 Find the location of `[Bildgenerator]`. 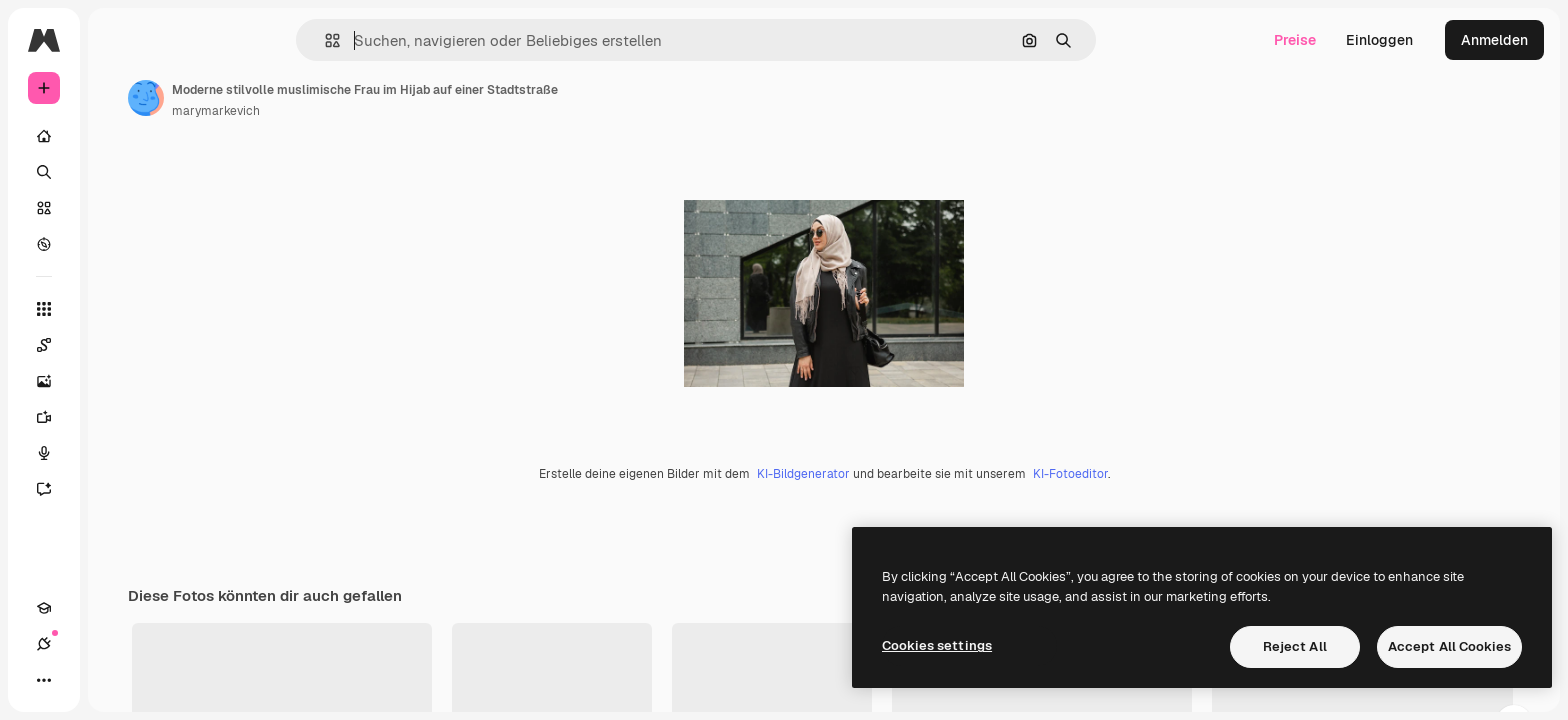

[Bildgenerator] is located at coordinates (120, 381).